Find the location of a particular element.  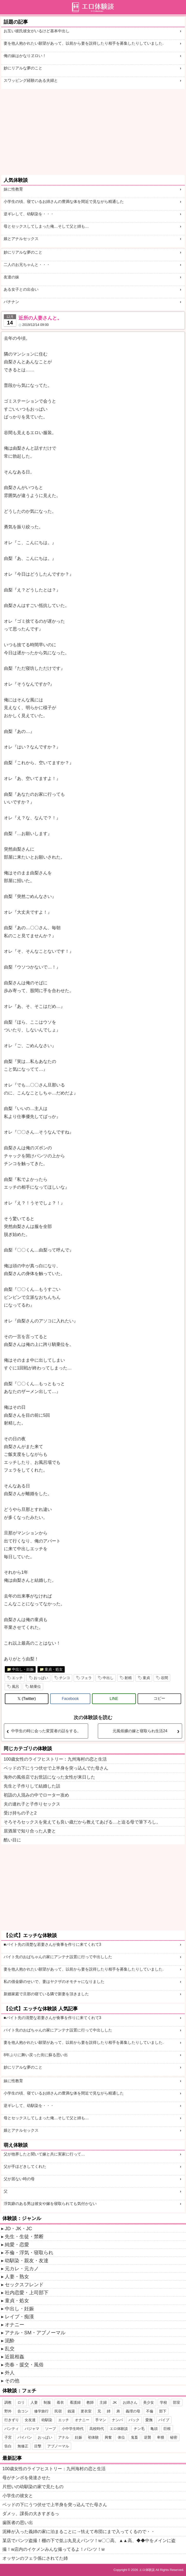

元風俗嬢の嫁と寝取られ生活24 is located at coordinates (140, 1731).